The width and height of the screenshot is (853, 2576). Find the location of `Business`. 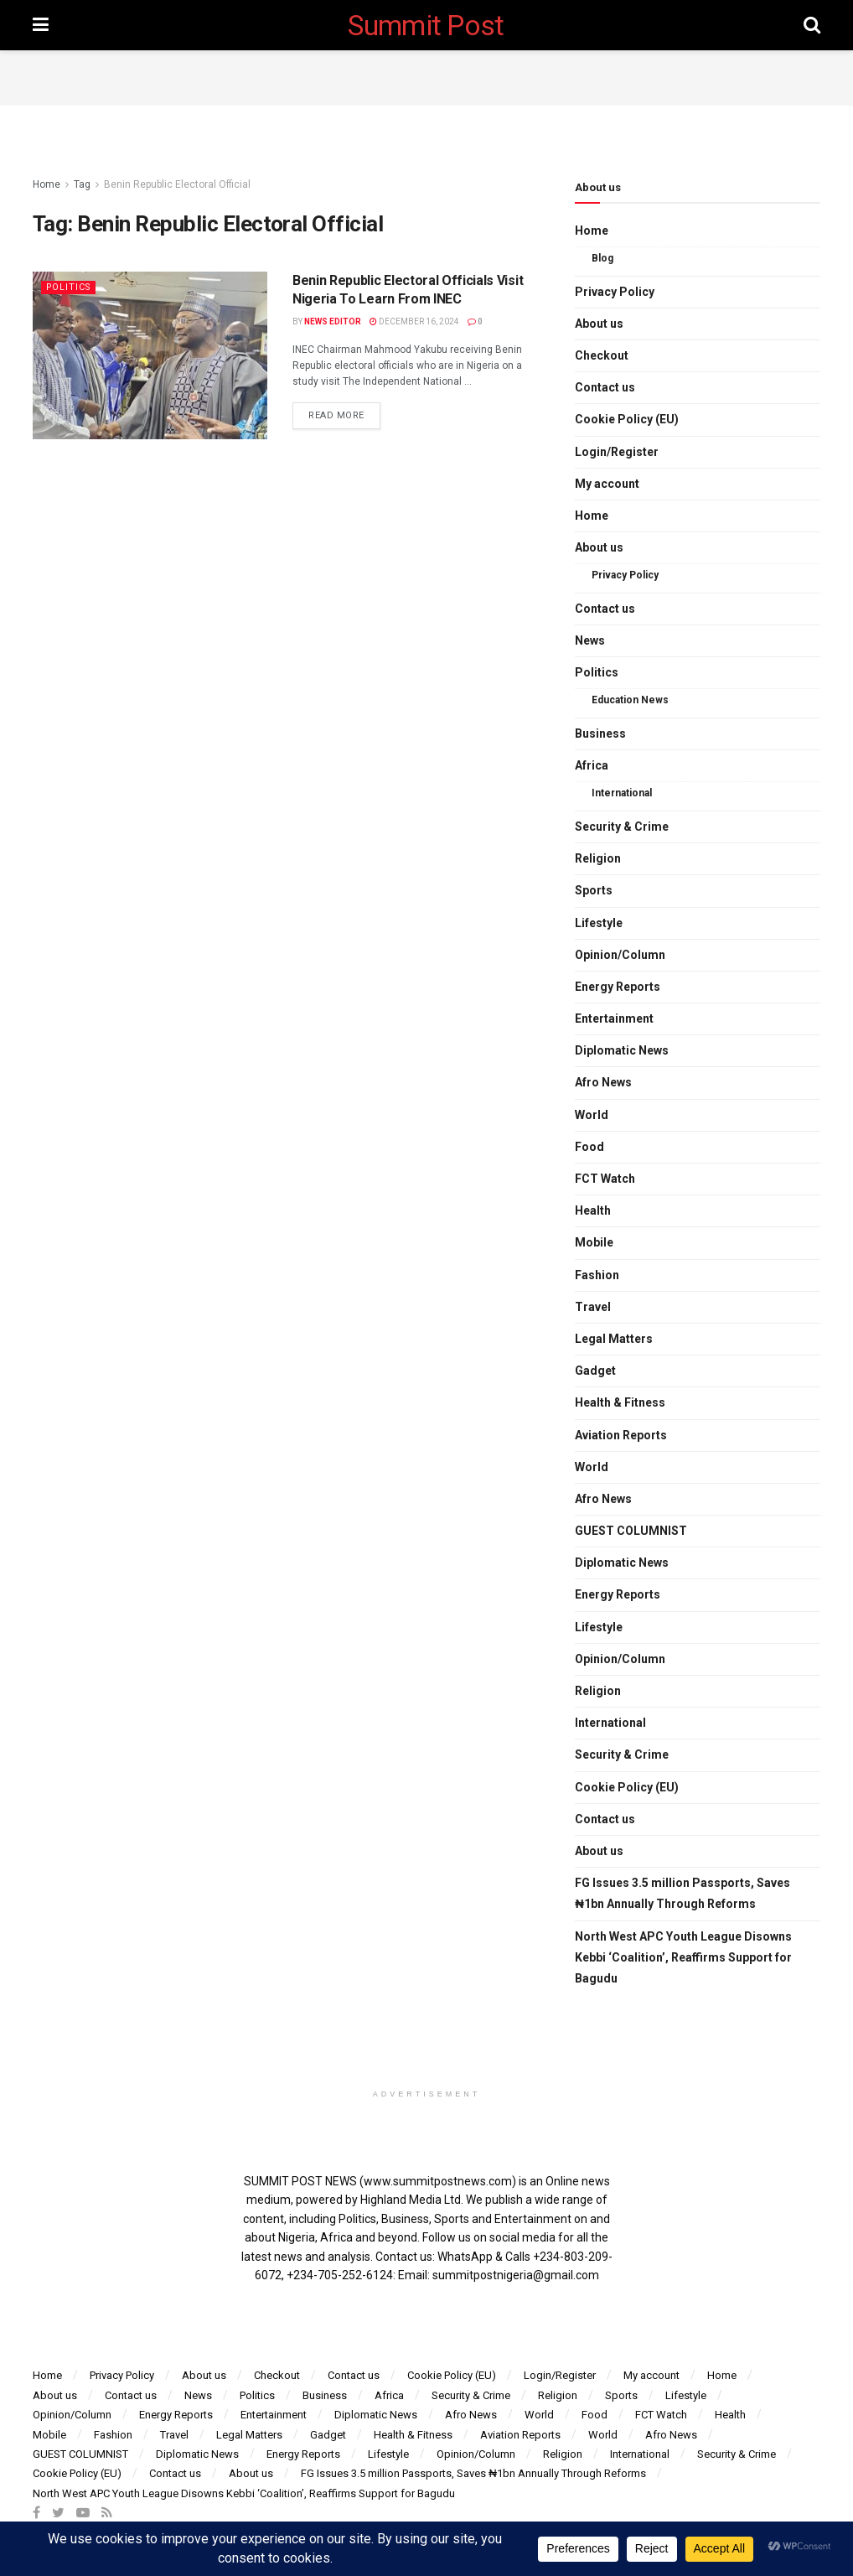

Business is located at coordinates (600, 733).